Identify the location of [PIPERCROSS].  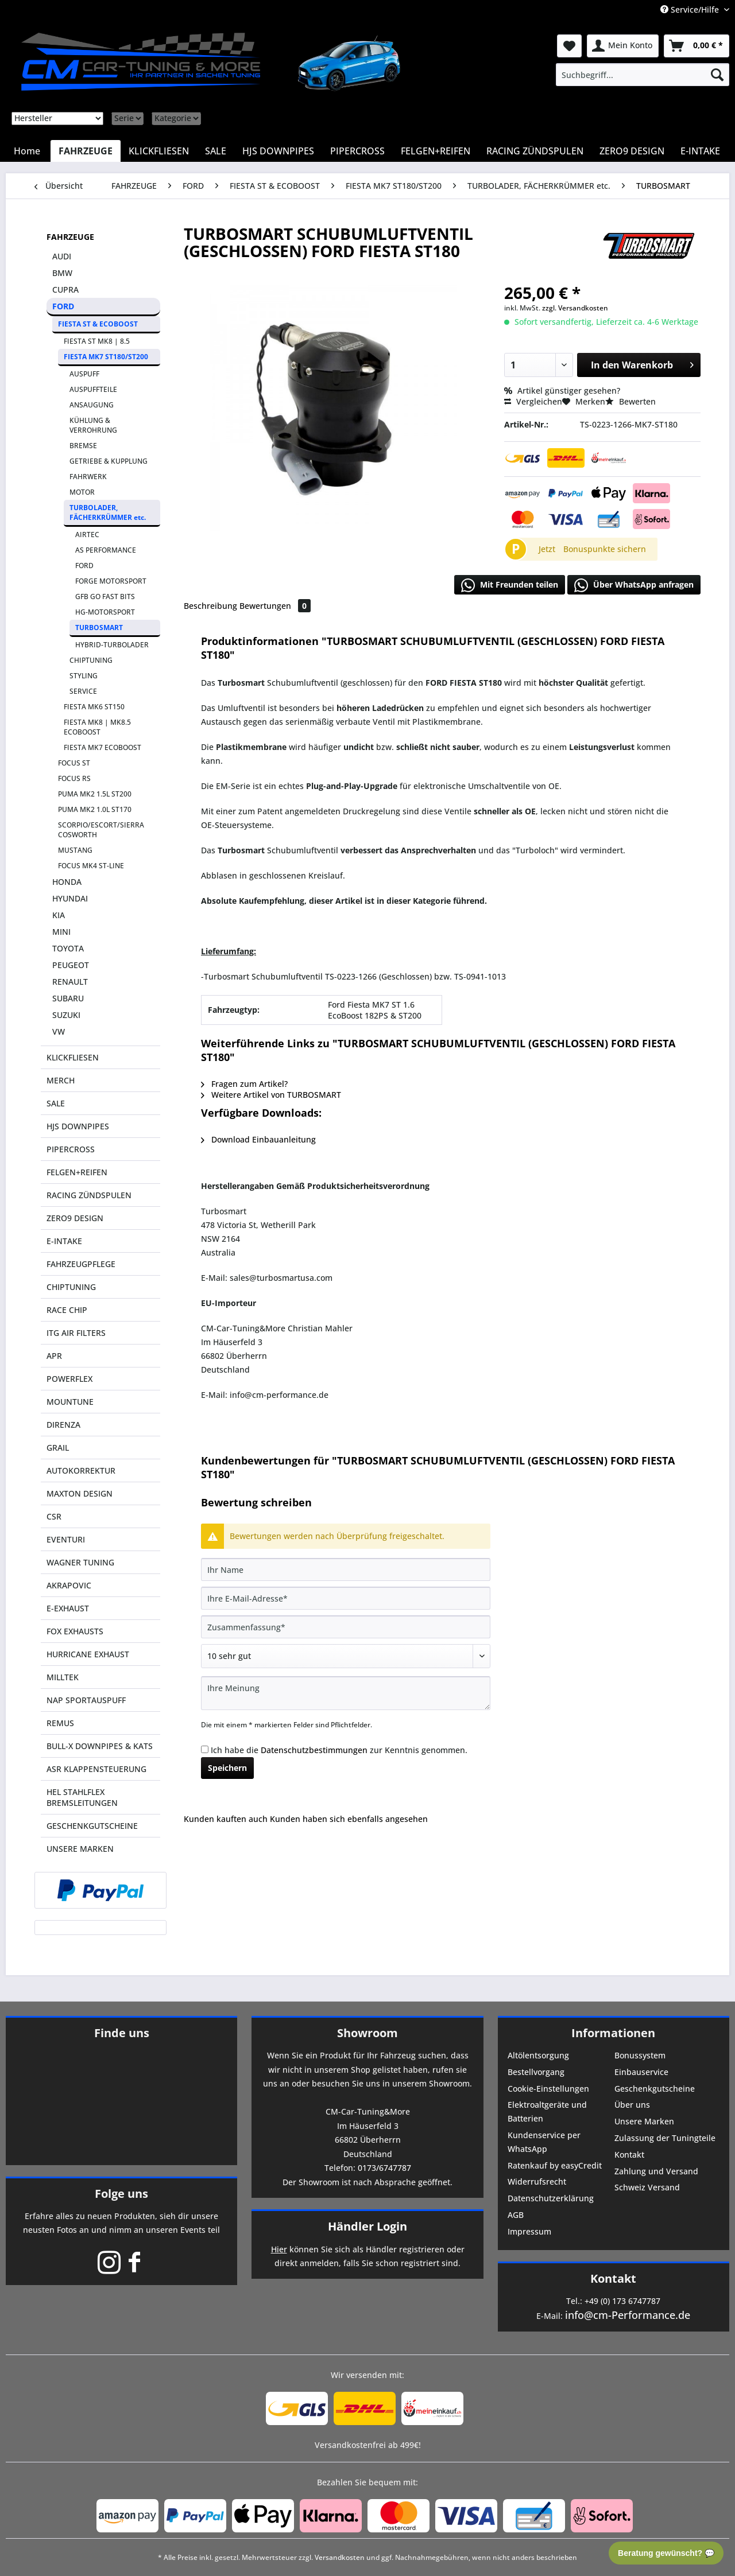
(357, 151).